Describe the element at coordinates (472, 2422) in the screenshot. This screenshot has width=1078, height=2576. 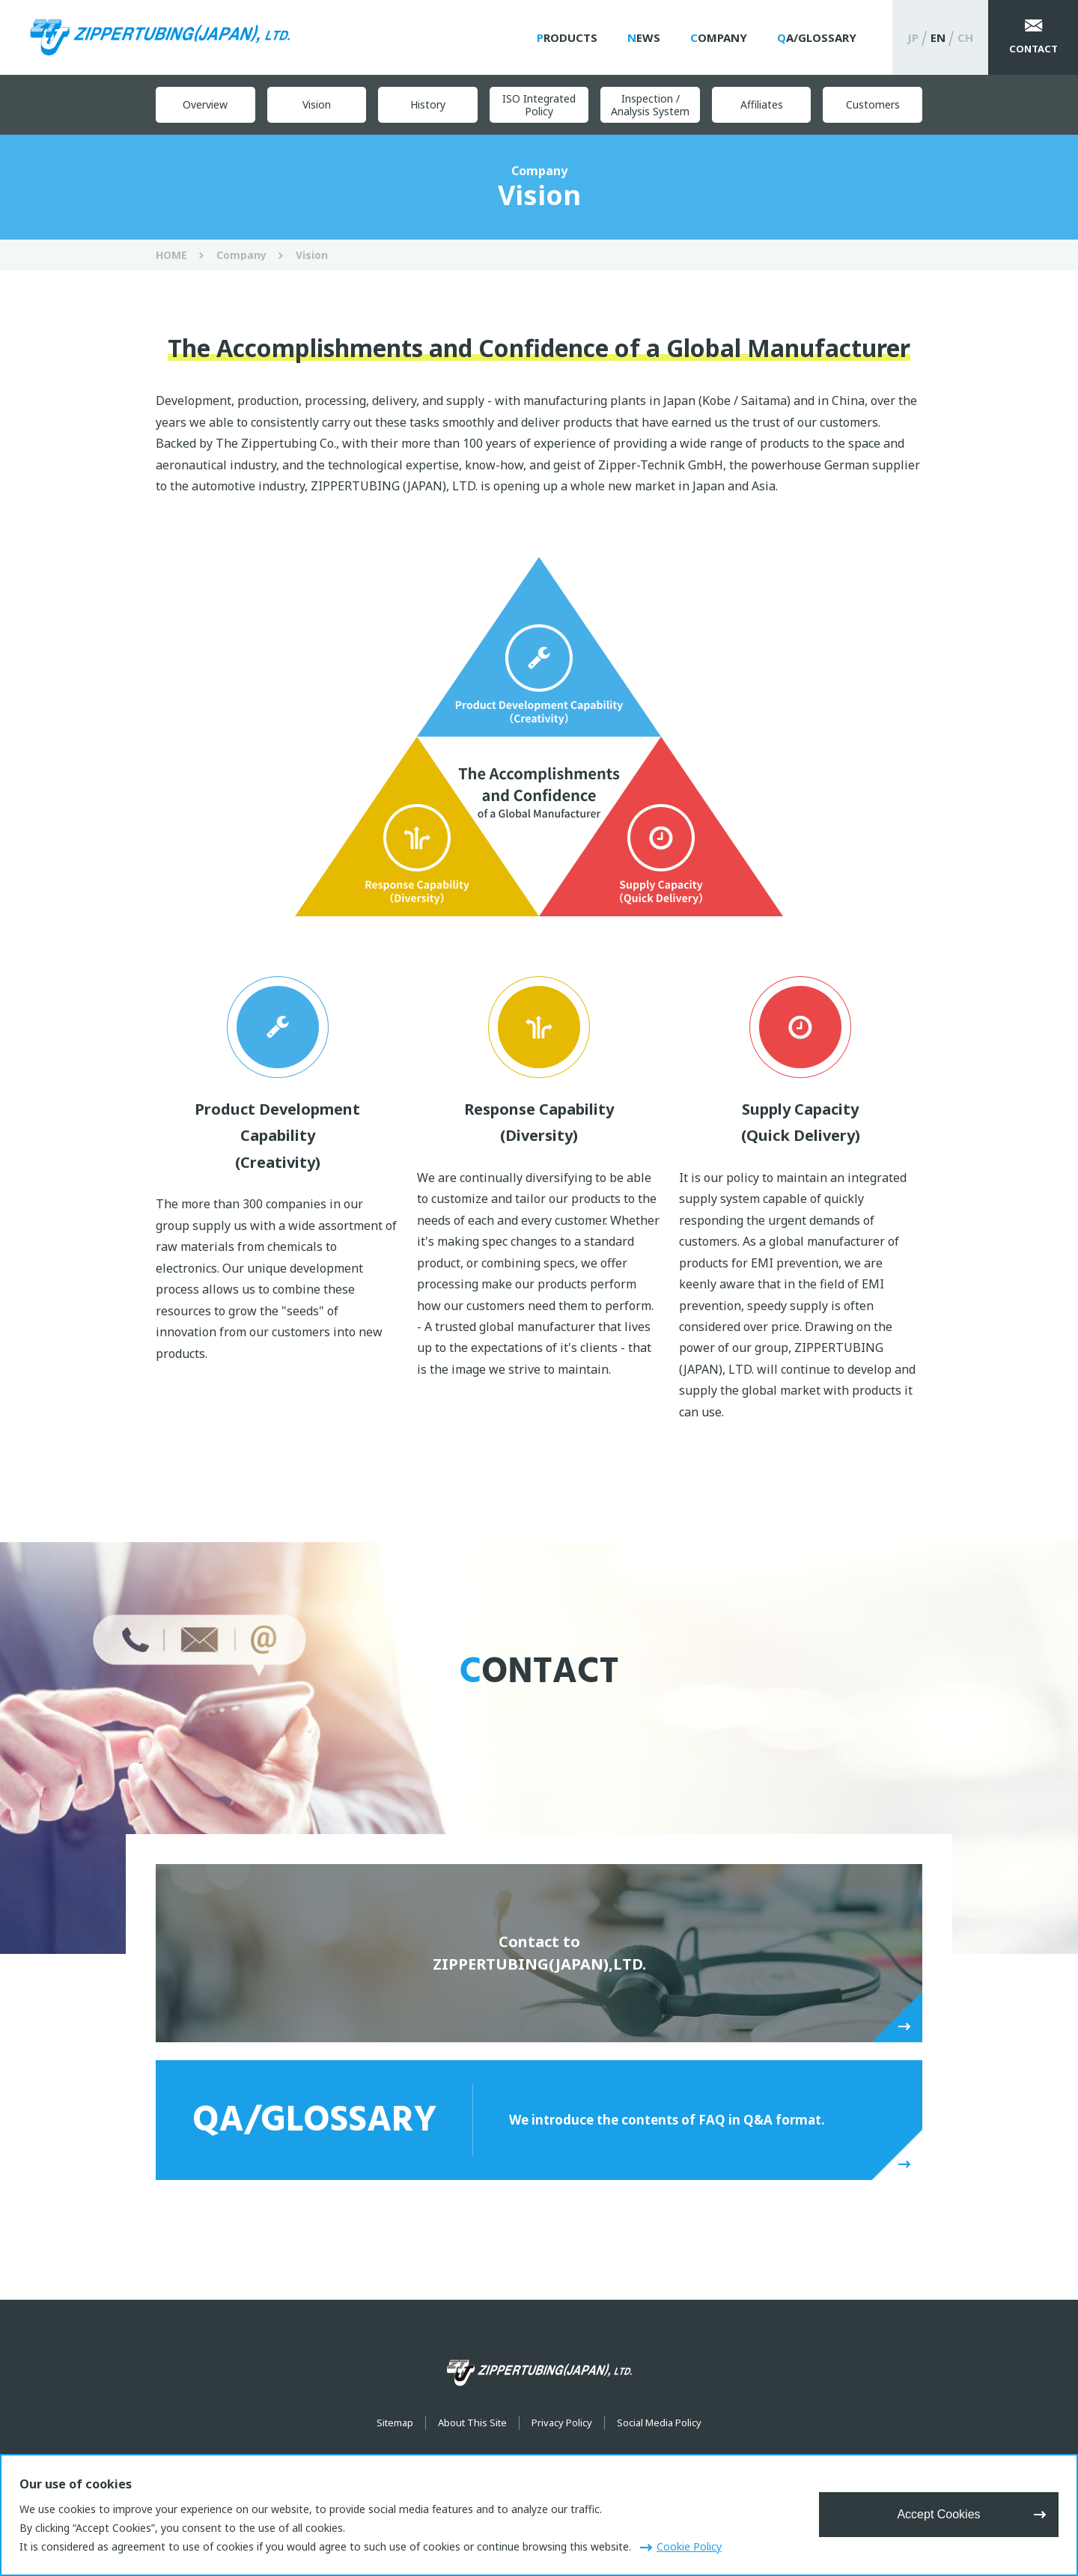
I see `About This Site` at that location.